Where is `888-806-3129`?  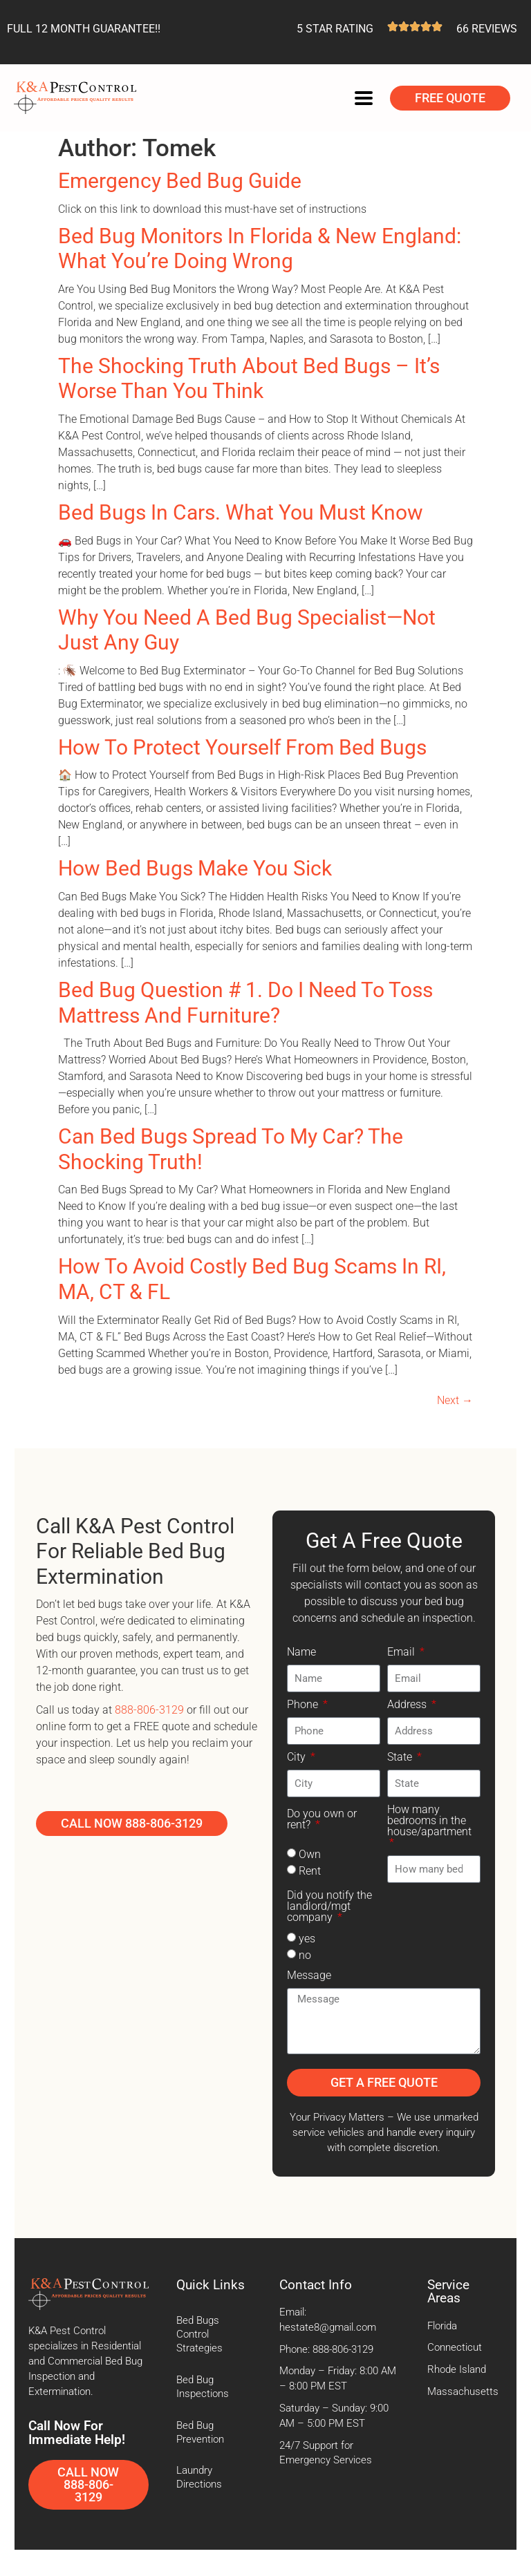
888-806-3129 is located at coordinates (149, 1709).